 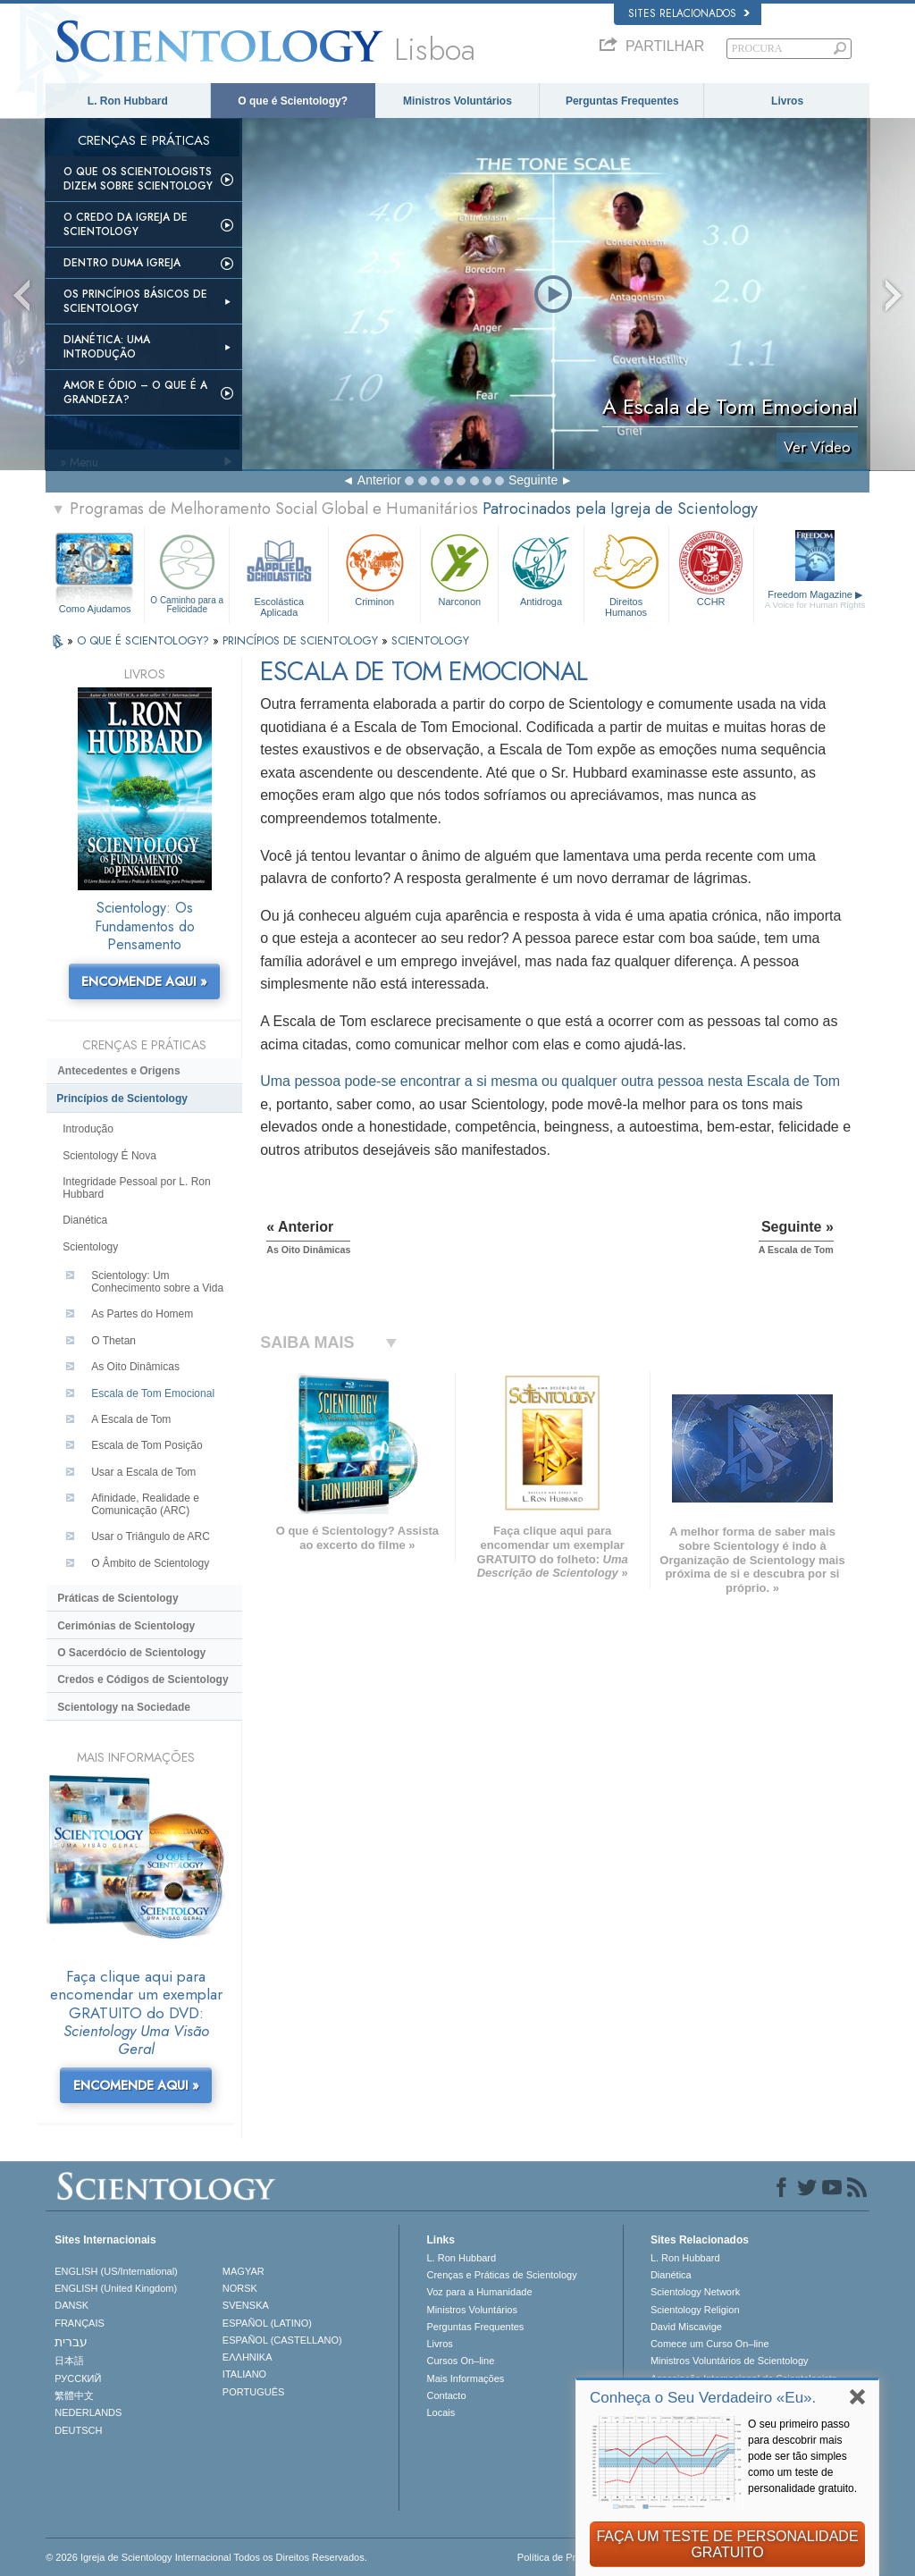 I want to click on Dentro duma Igreja, so click(x=121, y=263).